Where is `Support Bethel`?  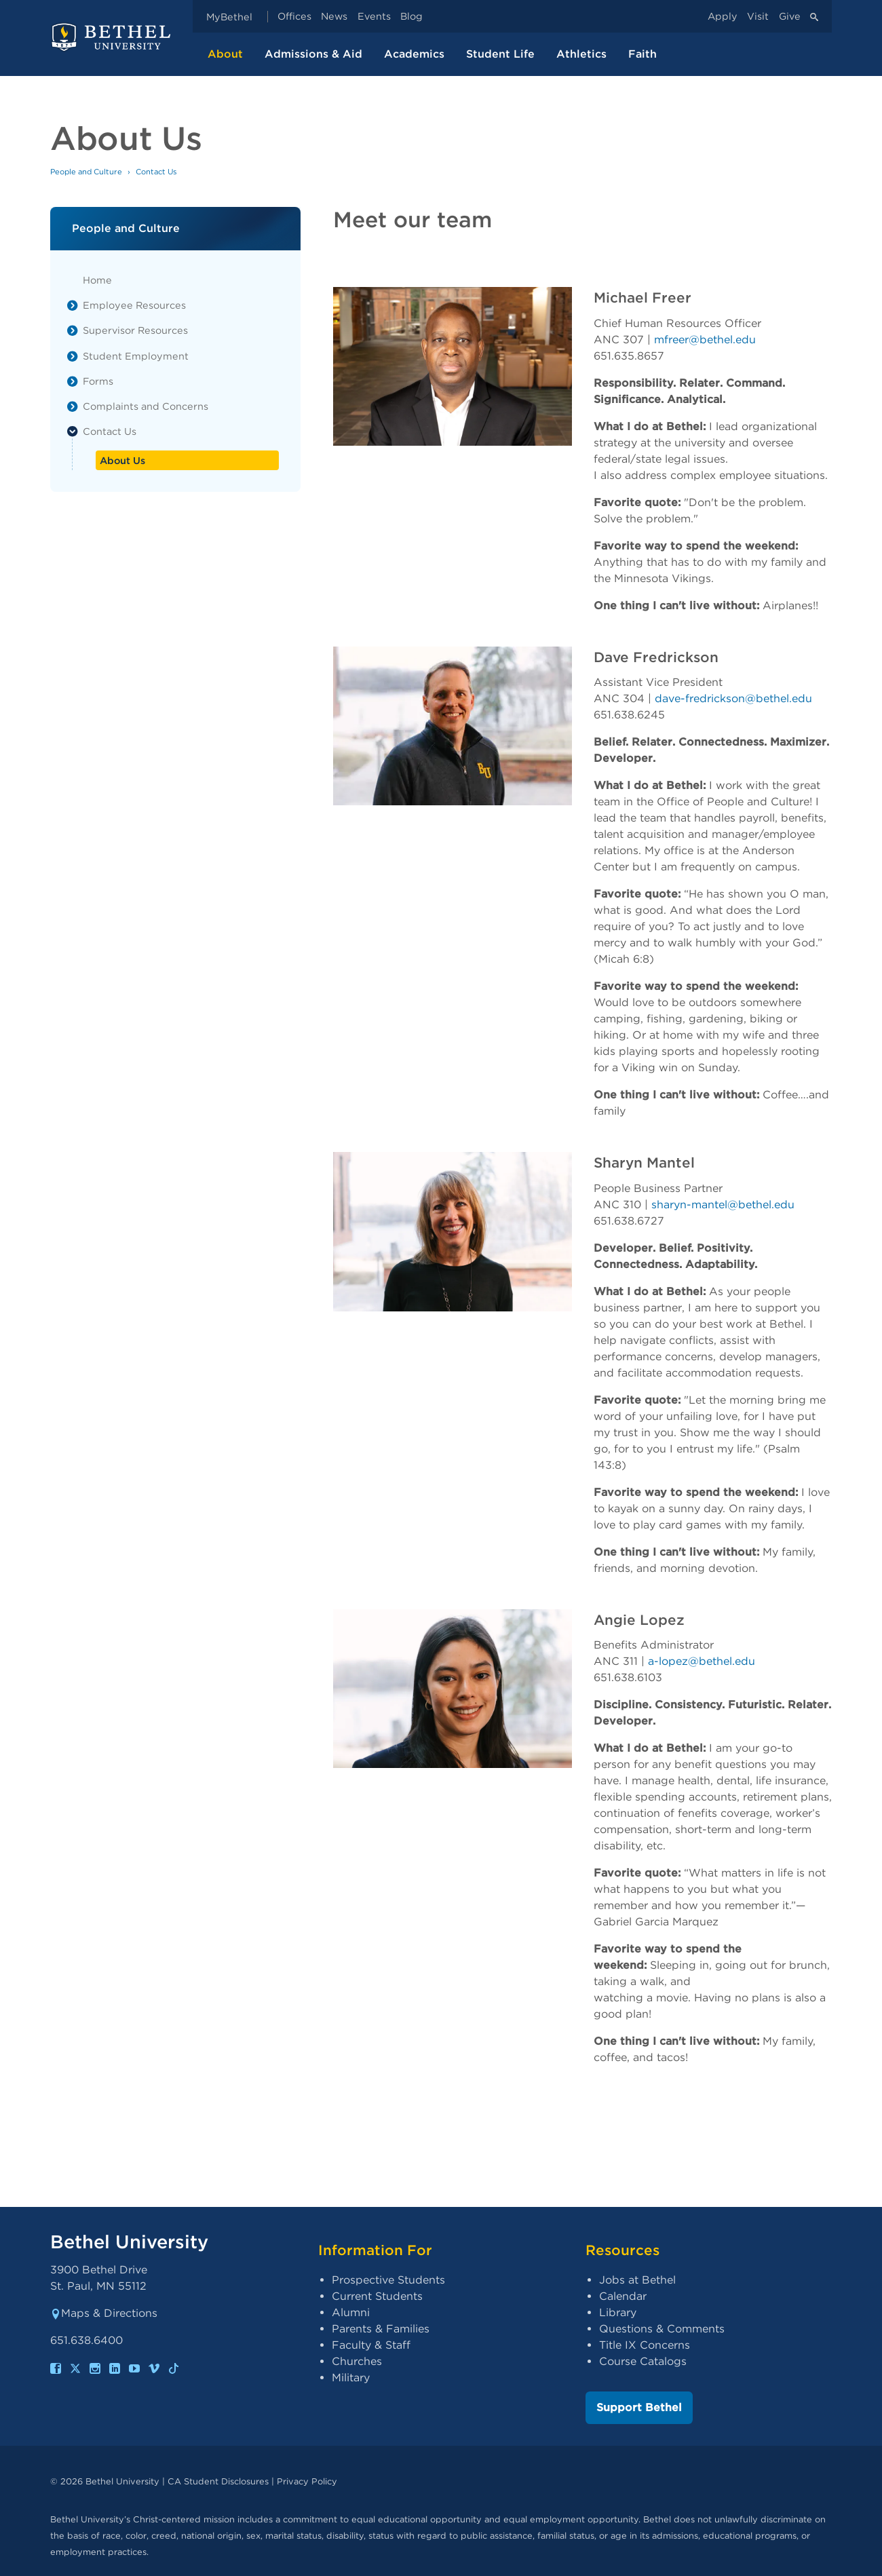 Support Bethel is located at coordinates (639, 2407).